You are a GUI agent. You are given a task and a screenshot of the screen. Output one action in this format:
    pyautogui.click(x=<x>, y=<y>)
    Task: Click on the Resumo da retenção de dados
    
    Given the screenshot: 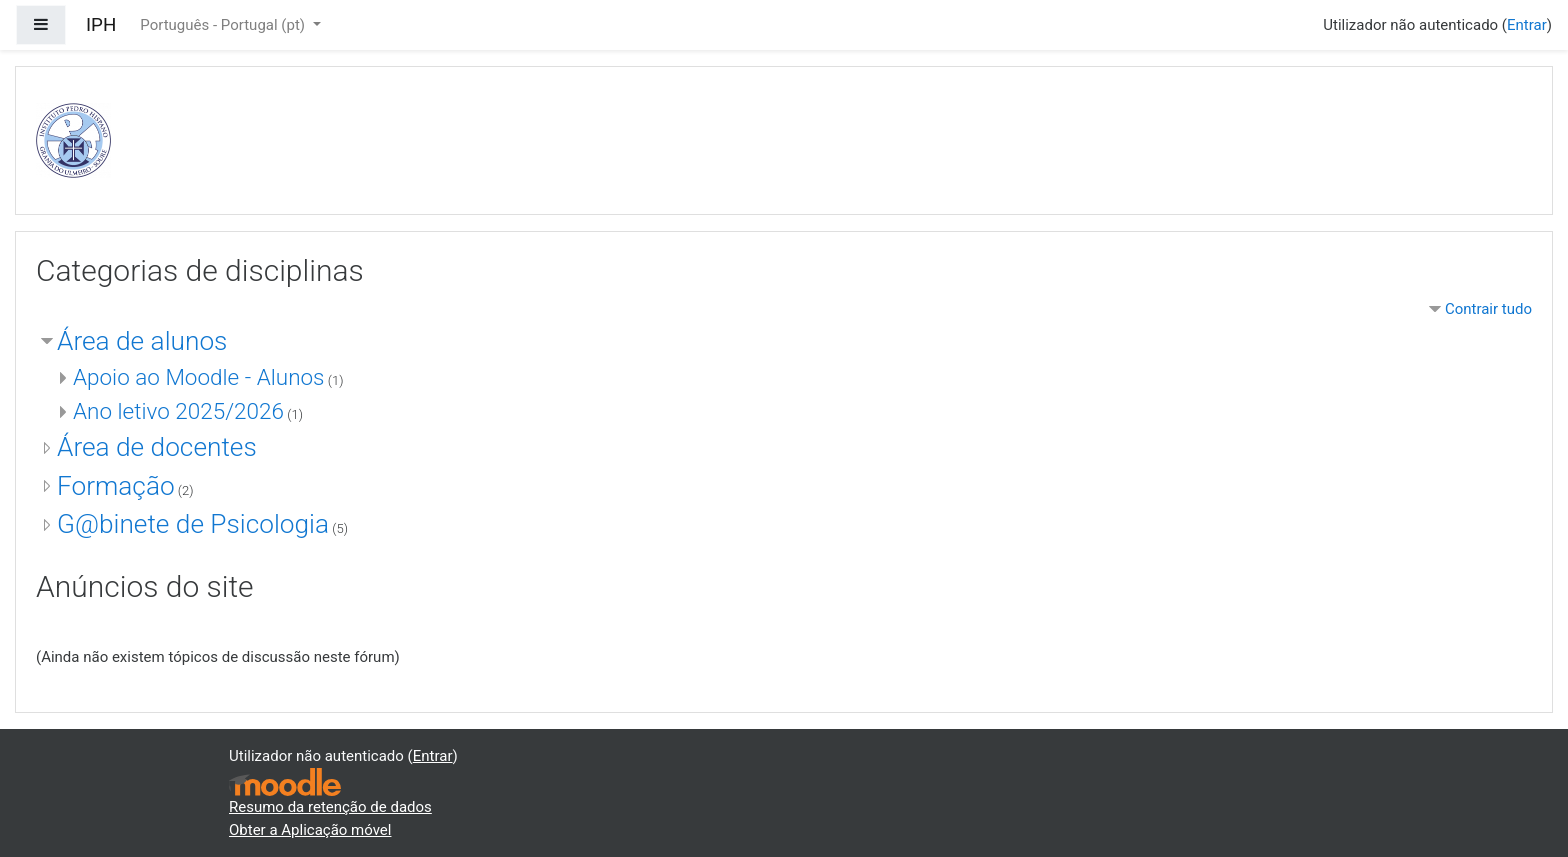 What is the action you would take?
    pyautogui.click(x=330, y=807)
    